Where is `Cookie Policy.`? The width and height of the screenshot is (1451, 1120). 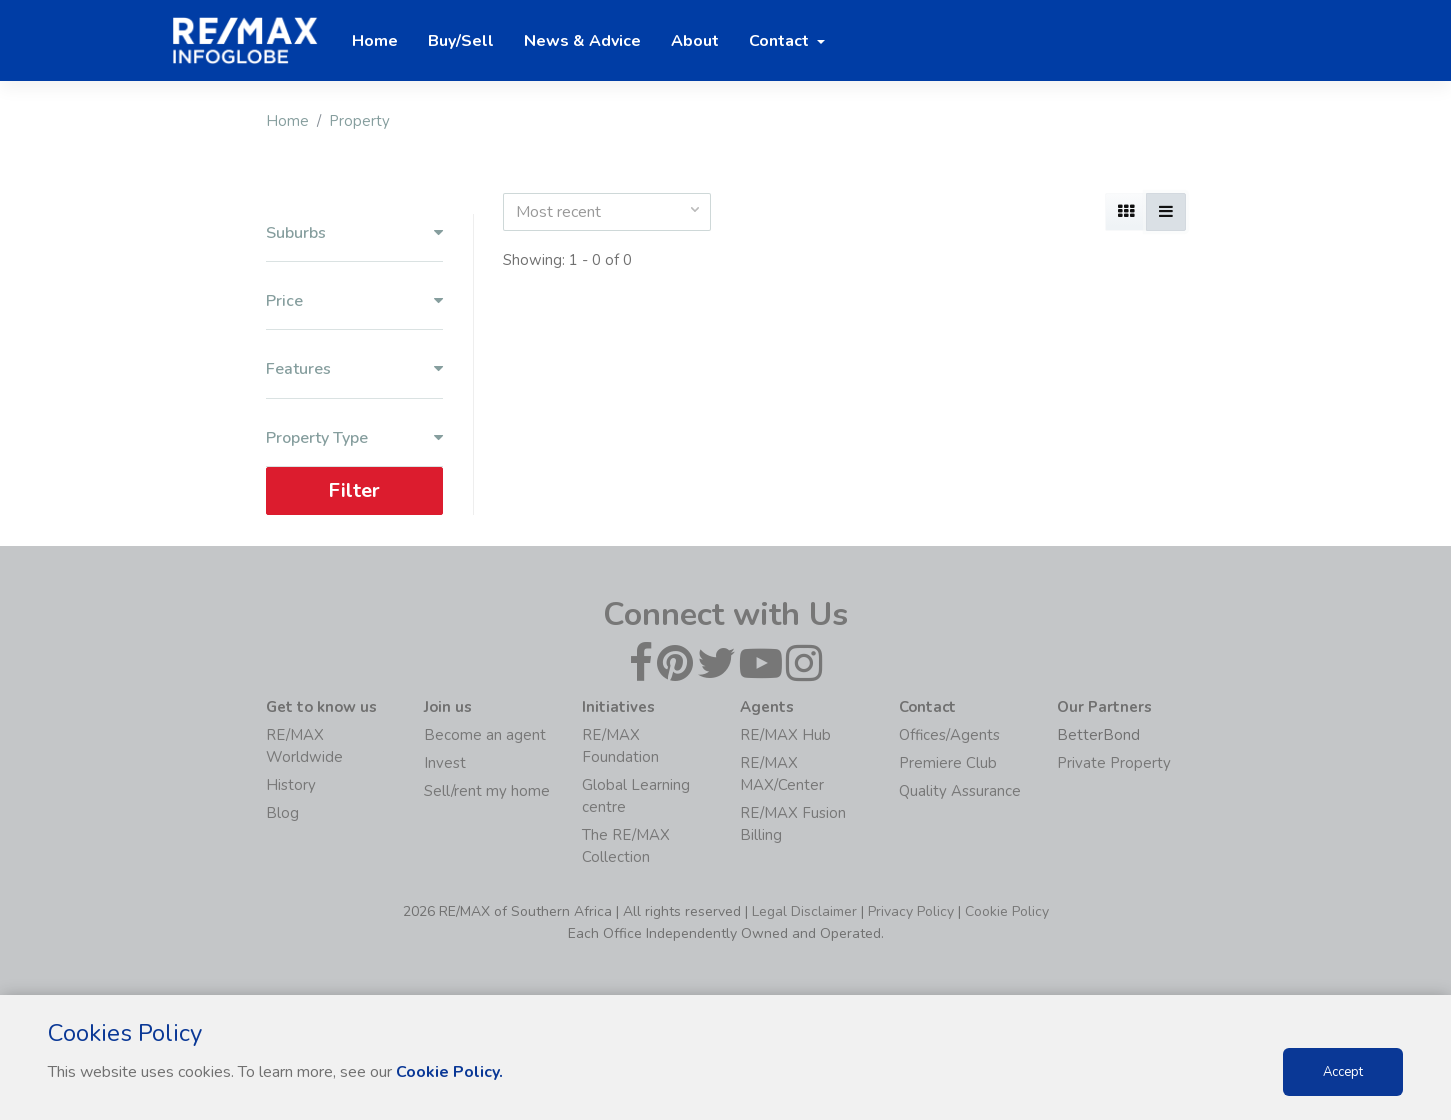
Cookie Policy. is located at coordinates (449, 1072).